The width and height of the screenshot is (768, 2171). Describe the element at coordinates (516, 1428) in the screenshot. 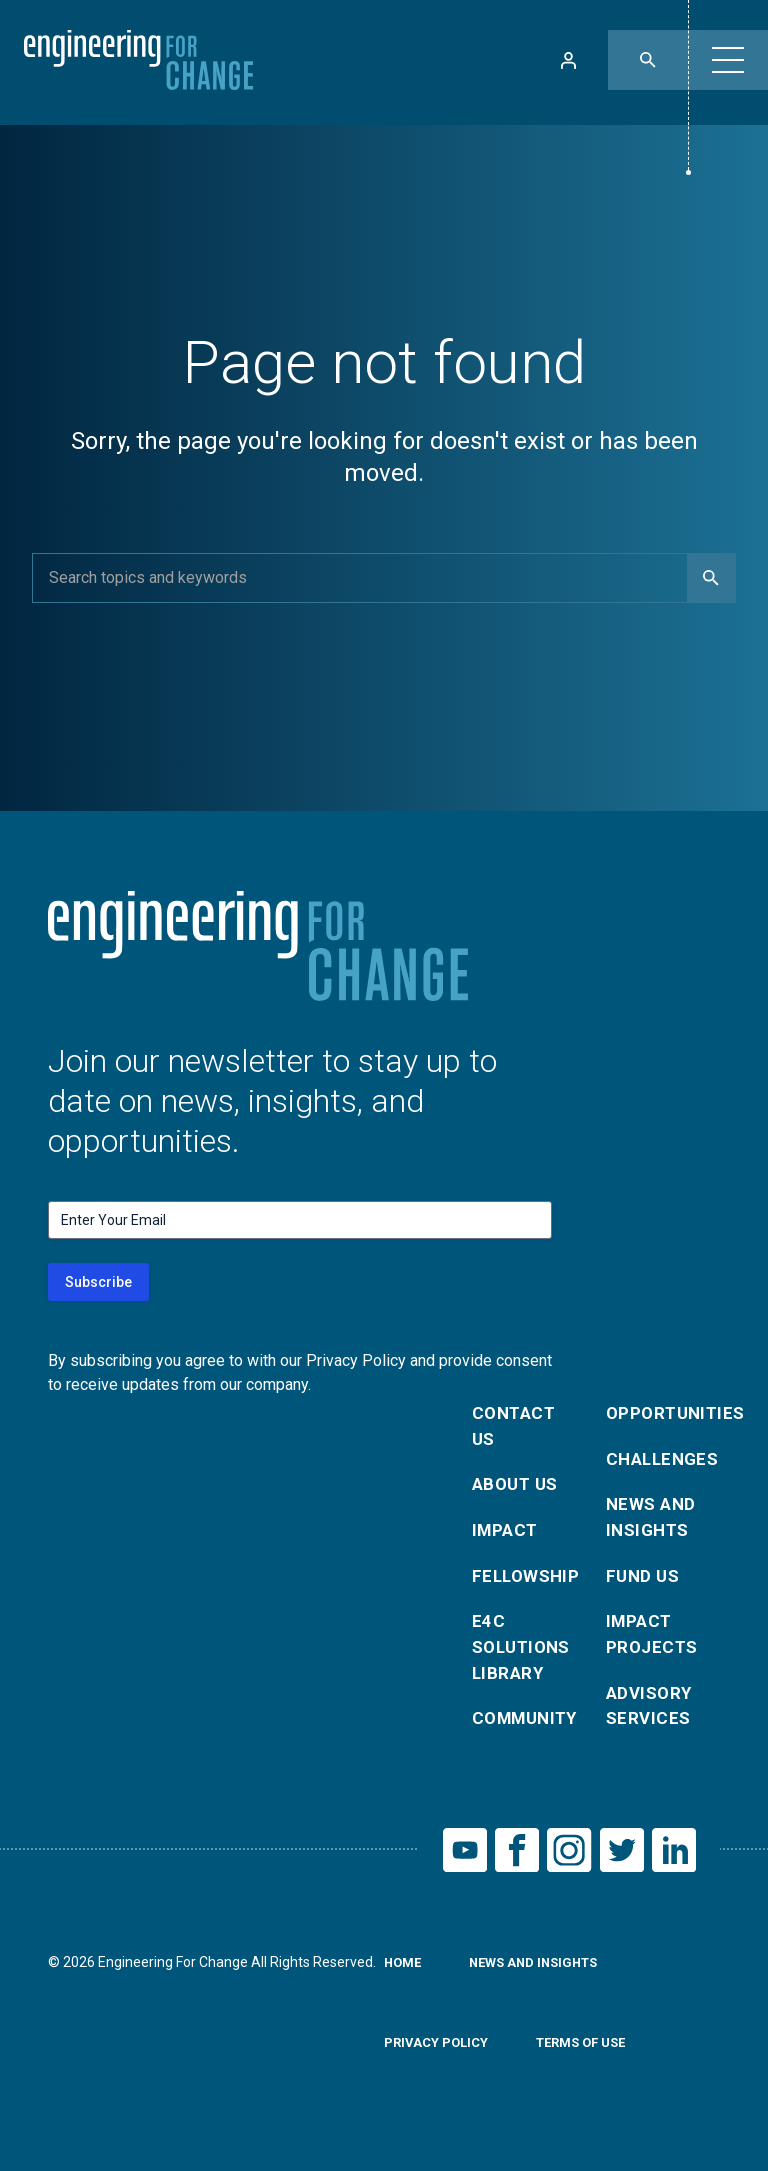

I see `Contact Us` at that location.